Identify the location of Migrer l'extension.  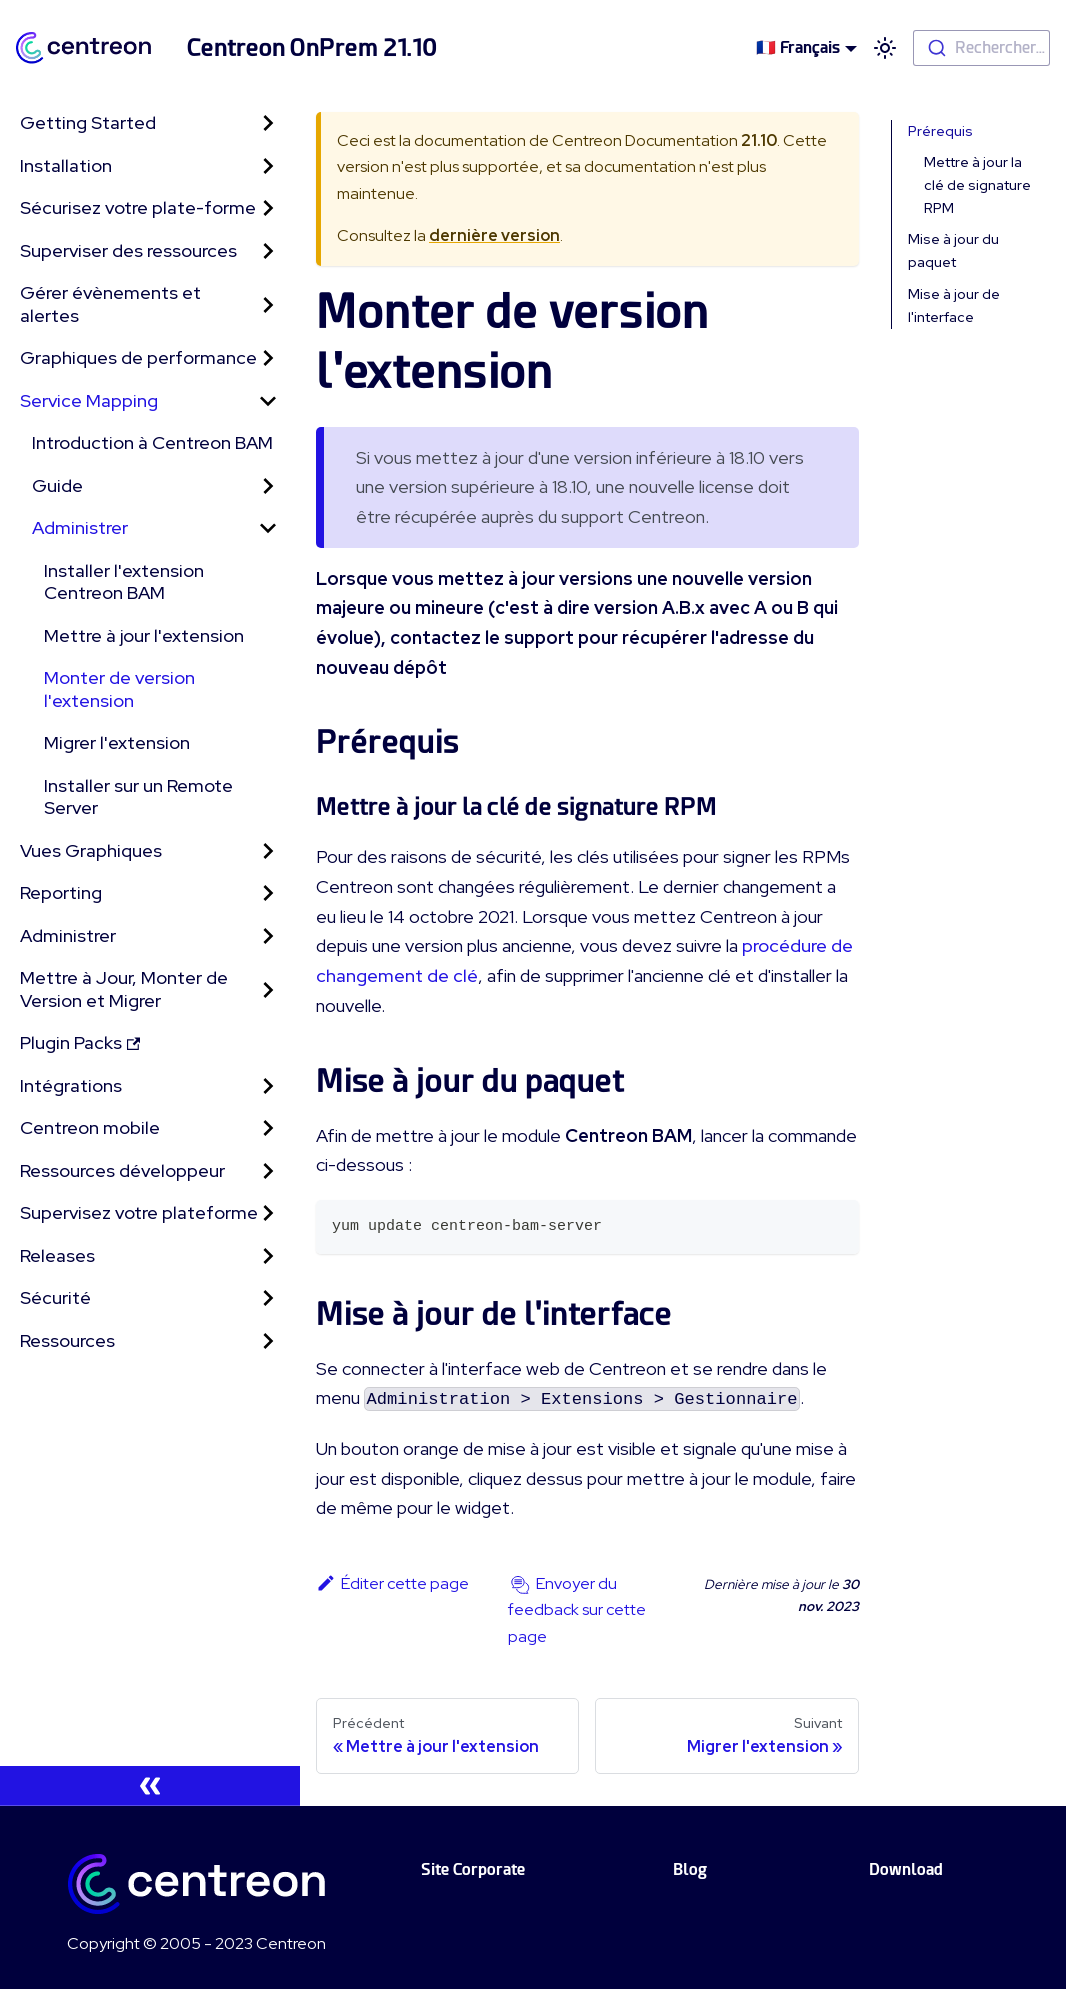
(117, 742).